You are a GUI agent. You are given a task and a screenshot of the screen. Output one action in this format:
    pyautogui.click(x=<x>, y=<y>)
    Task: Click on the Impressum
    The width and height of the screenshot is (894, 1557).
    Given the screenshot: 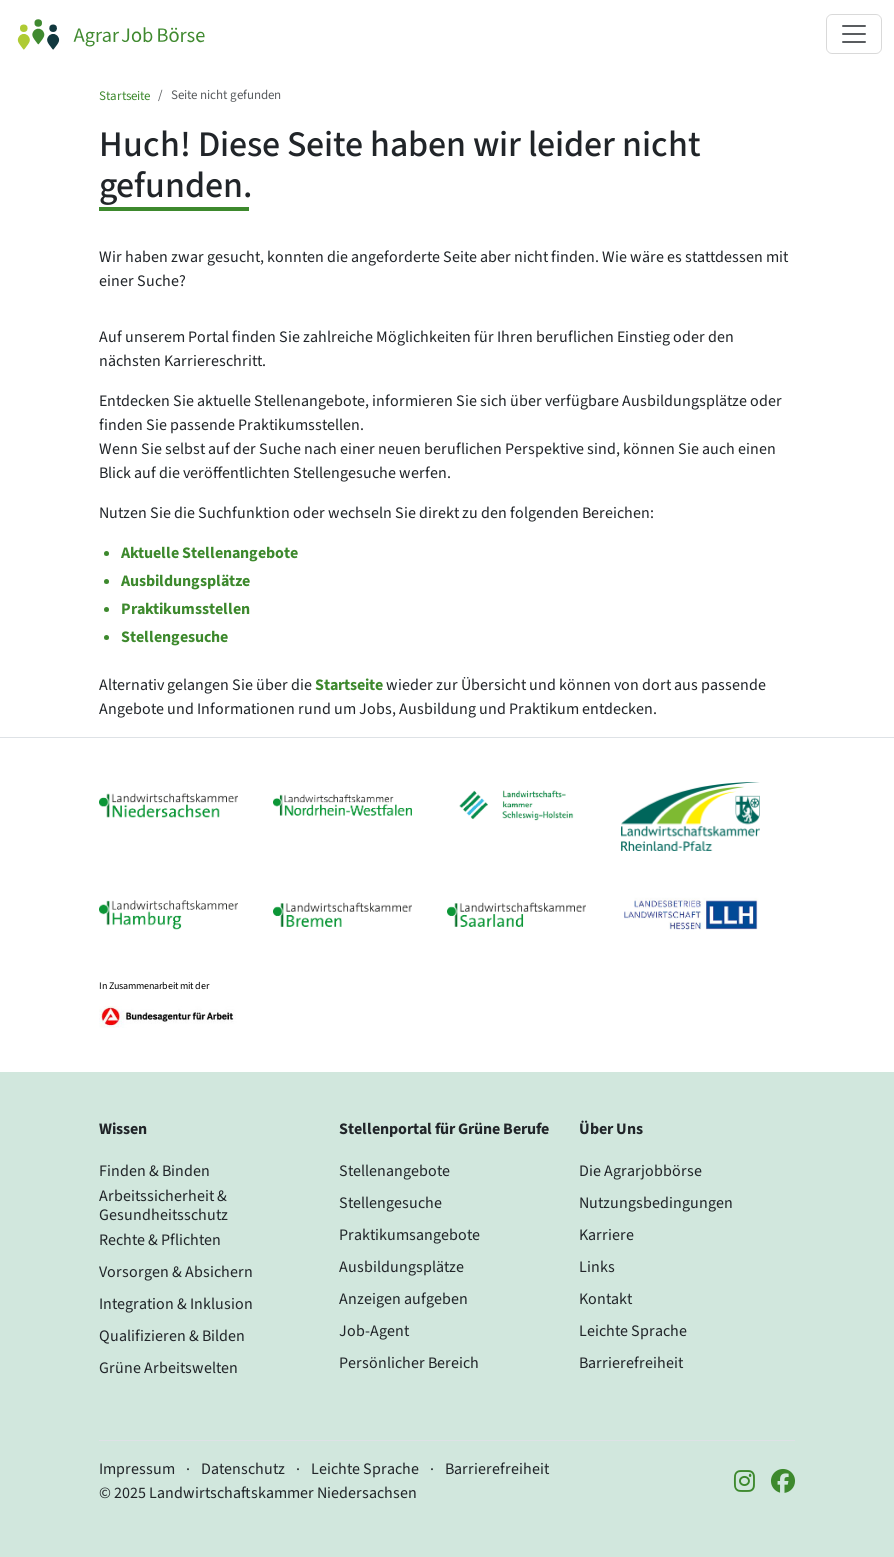 What is the action you would take?
    pyautogui.click(x=137, y=1469)
    